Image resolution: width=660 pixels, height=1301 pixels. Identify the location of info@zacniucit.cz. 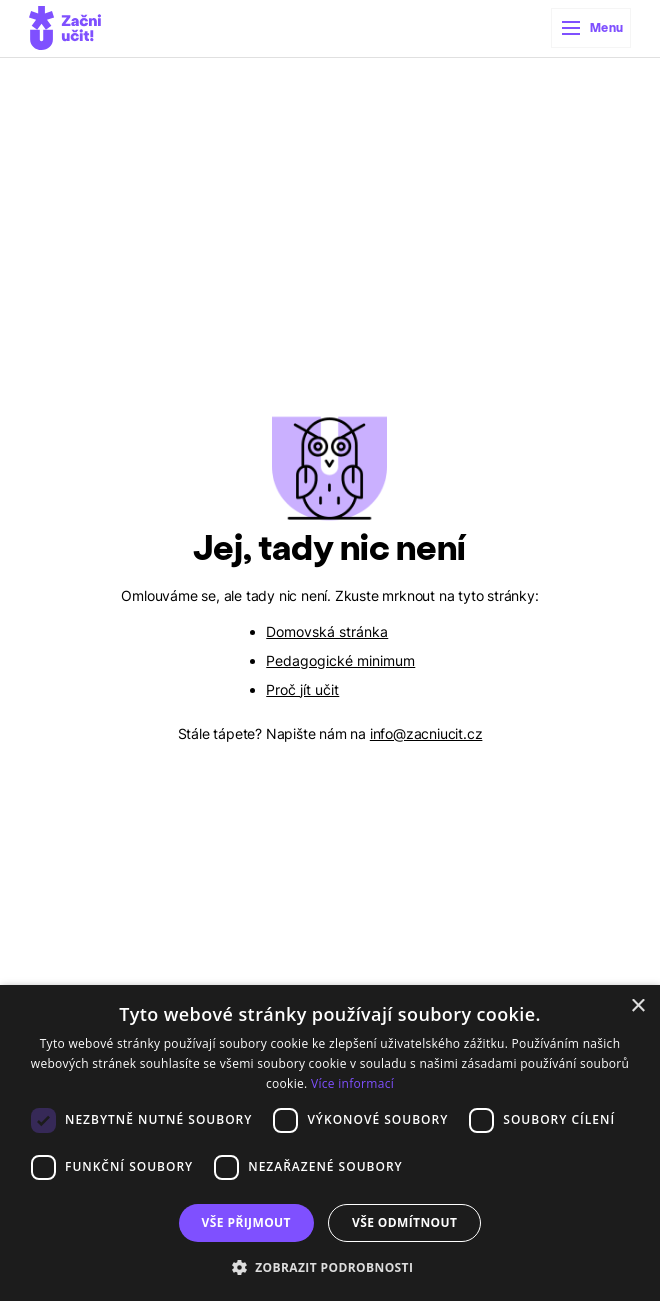
(426, 733).